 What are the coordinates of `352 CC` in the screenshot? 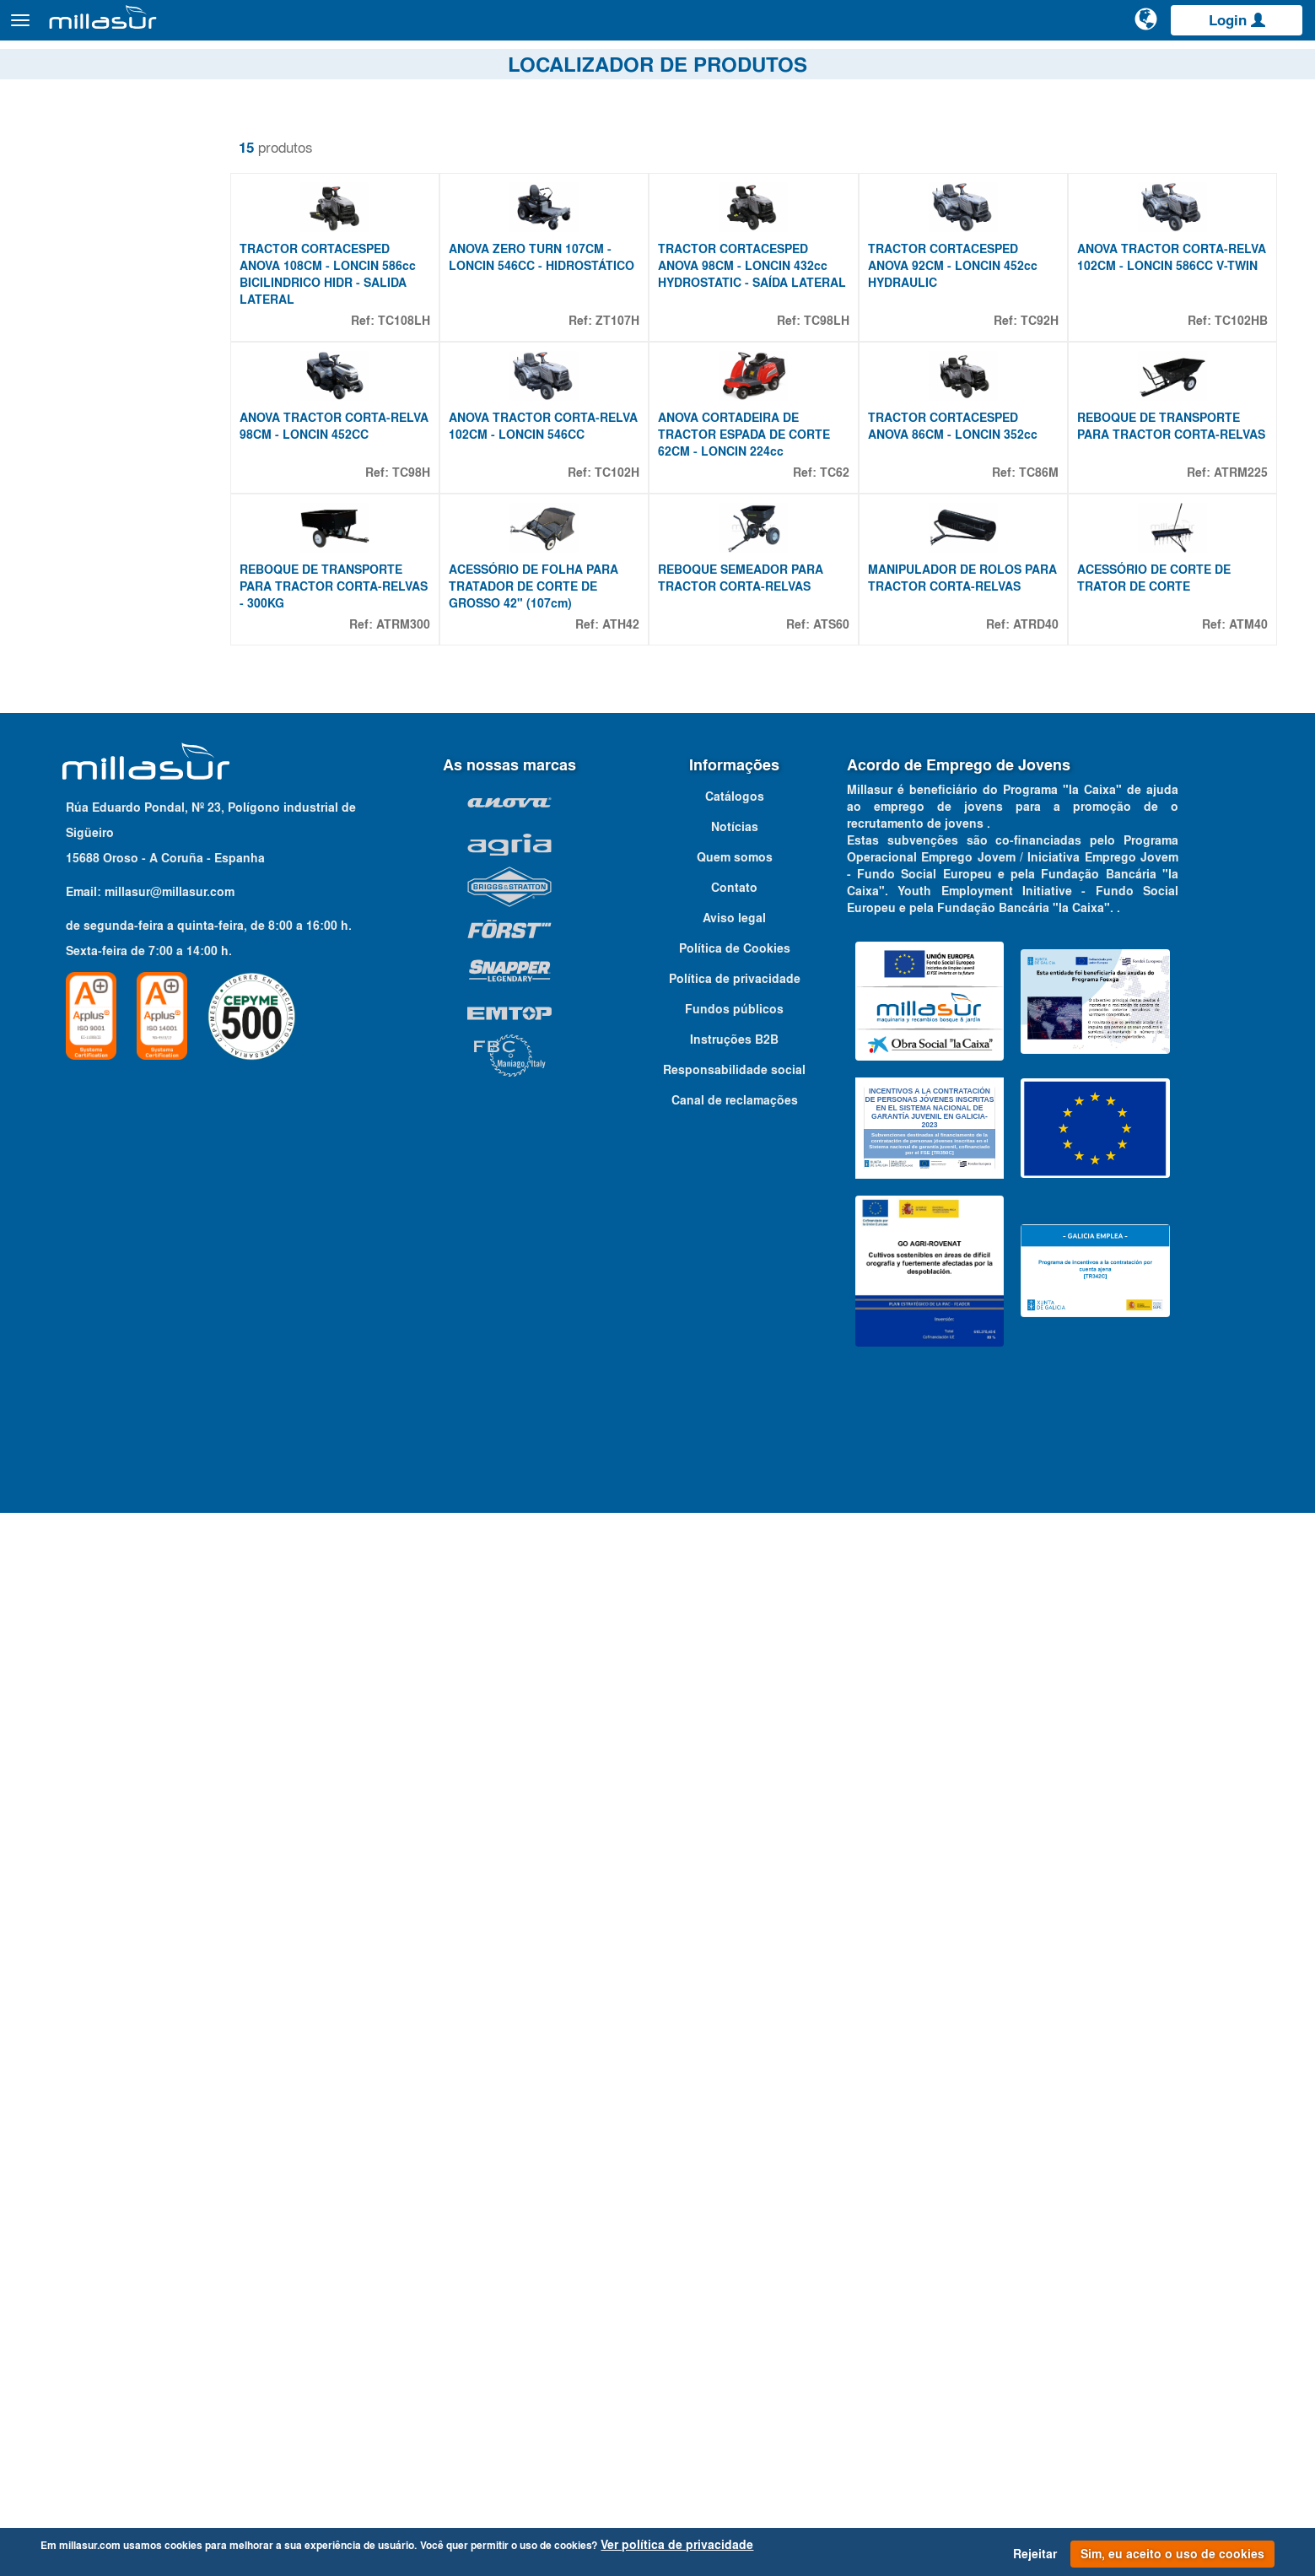 It's located at (73, 1114).